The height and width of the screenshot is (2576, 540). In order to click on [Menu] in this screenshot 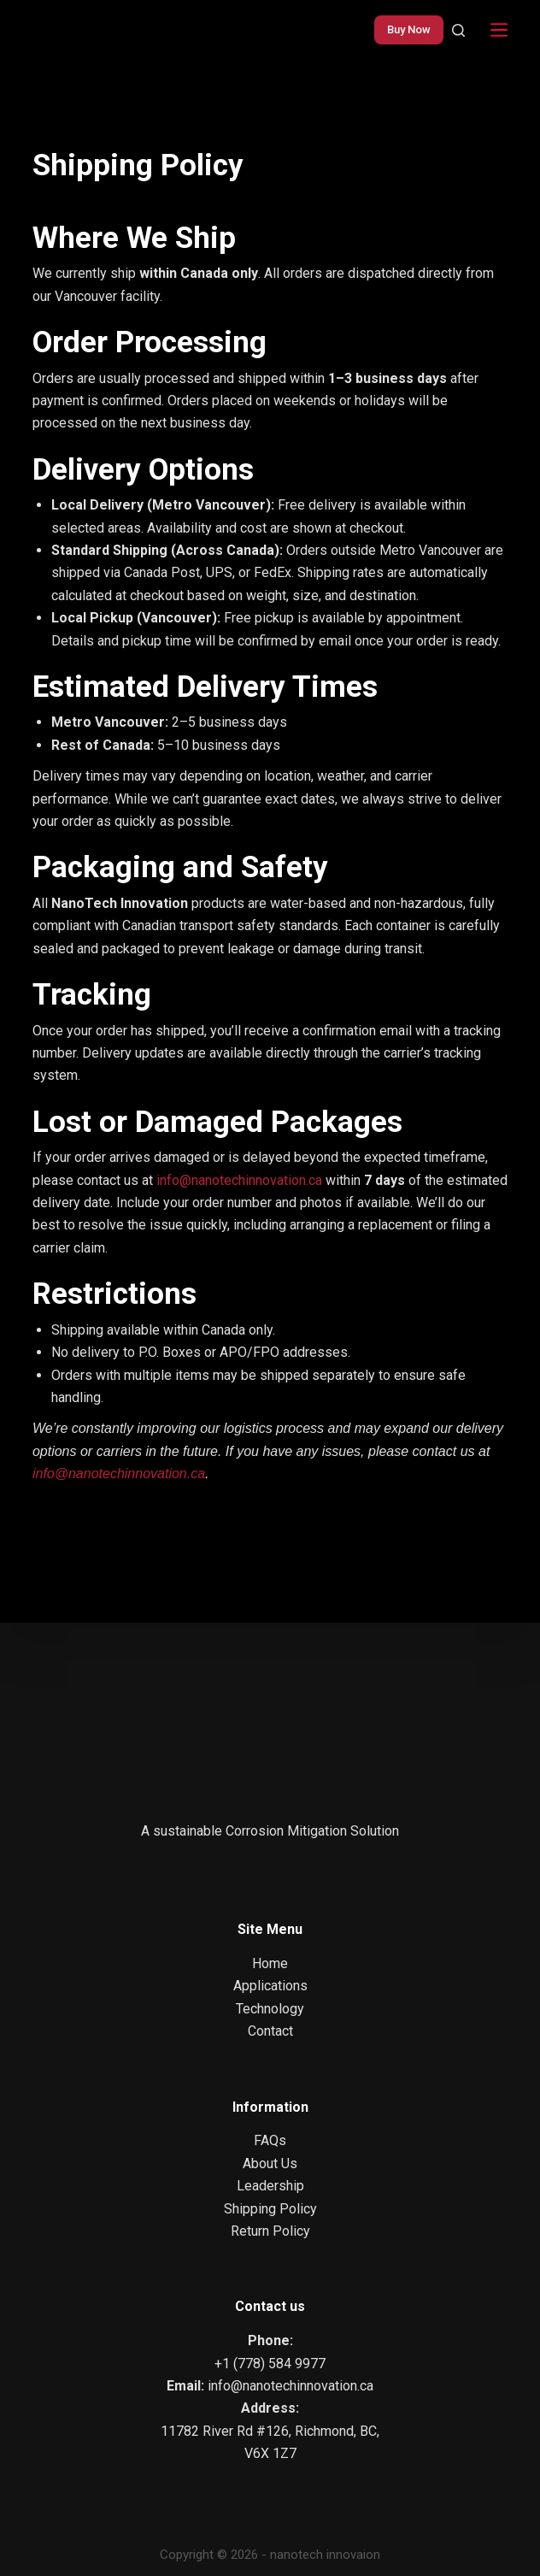, I will do `click(499, 29)`.